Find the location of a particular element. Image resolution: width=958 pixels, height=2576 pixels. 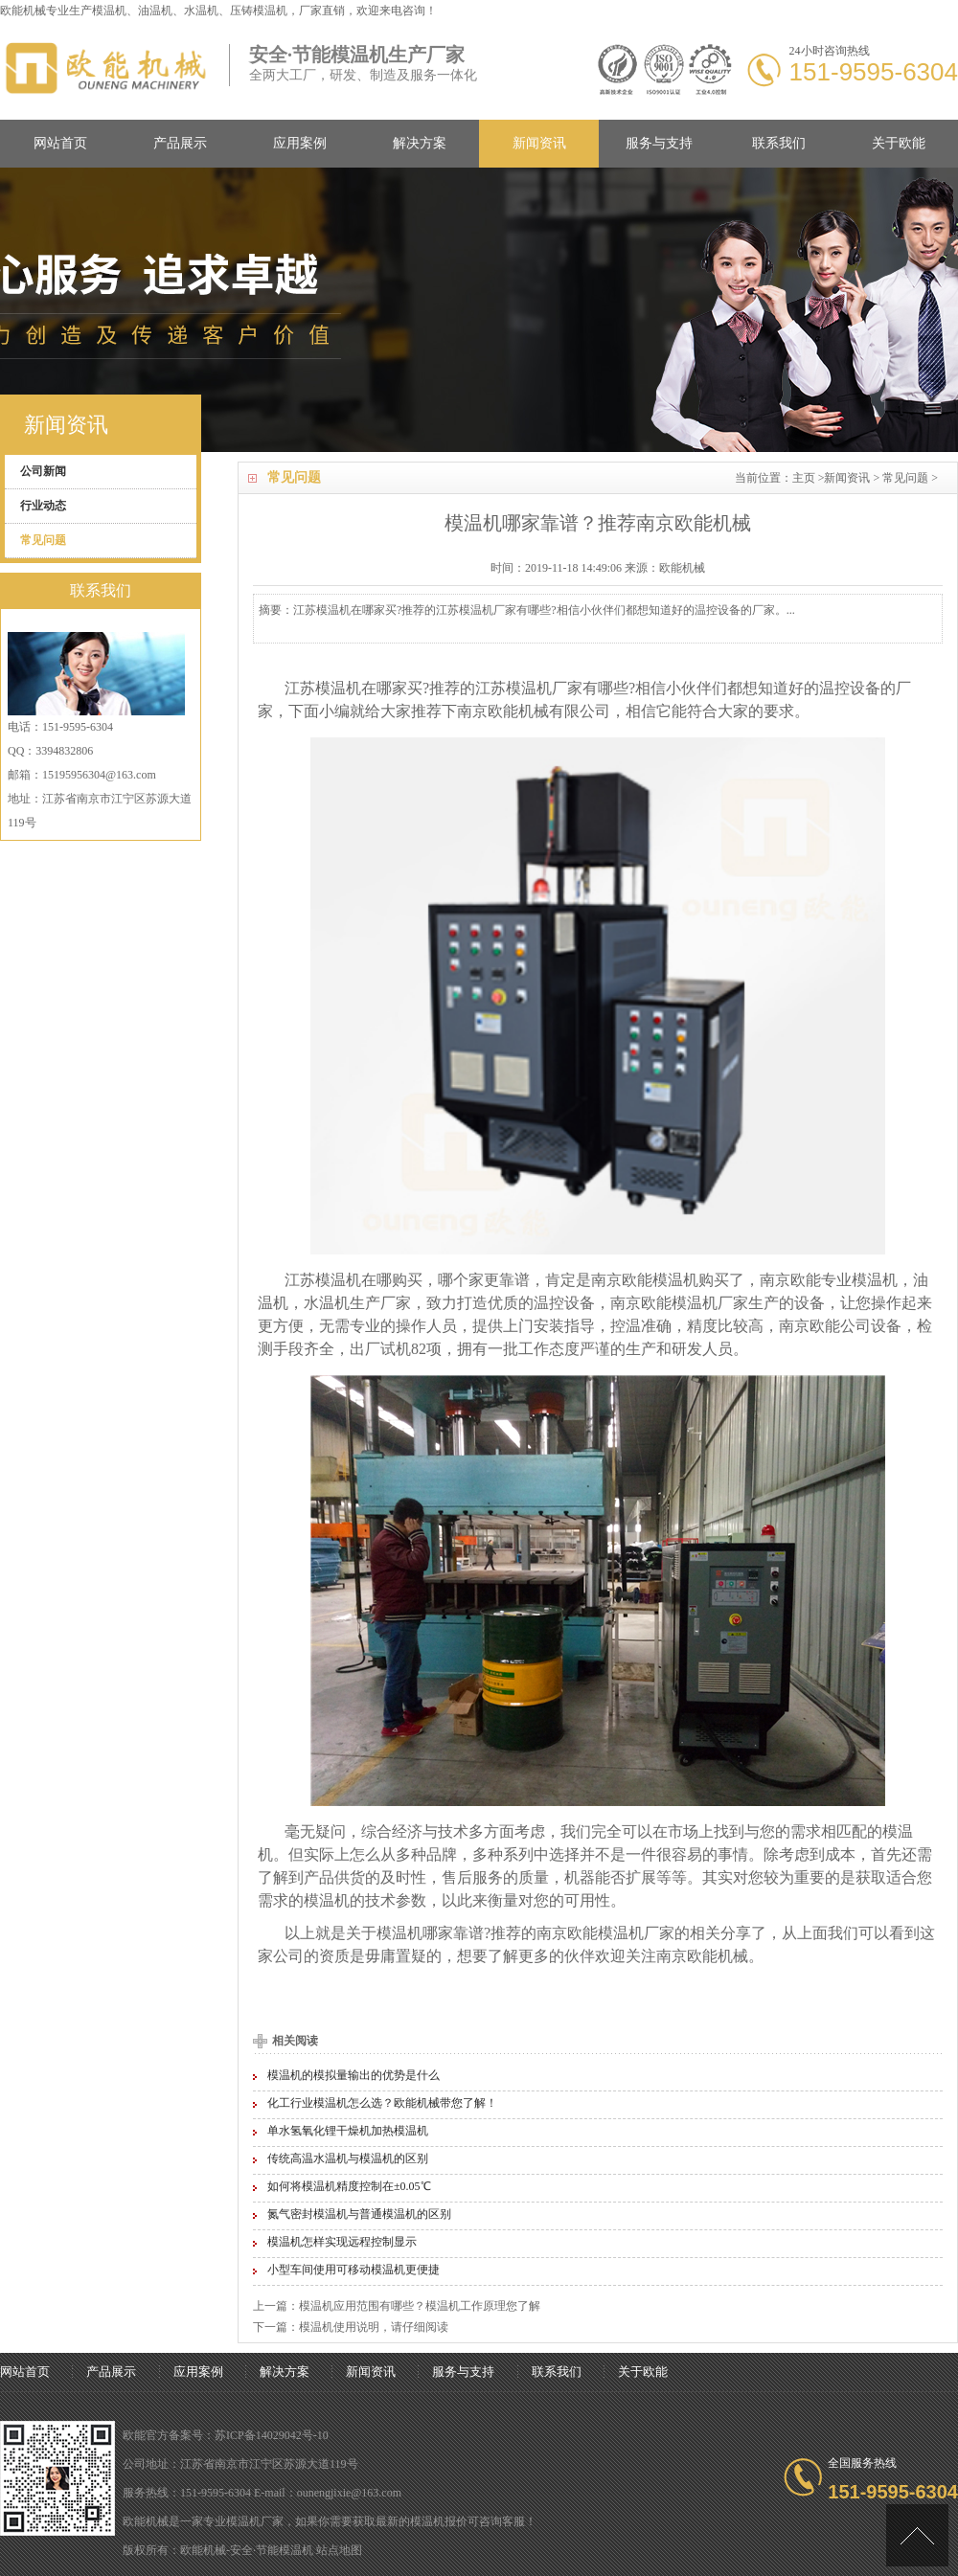

模温机的模拟量输出的优势是什么 is located at coordinates (353, 2075).